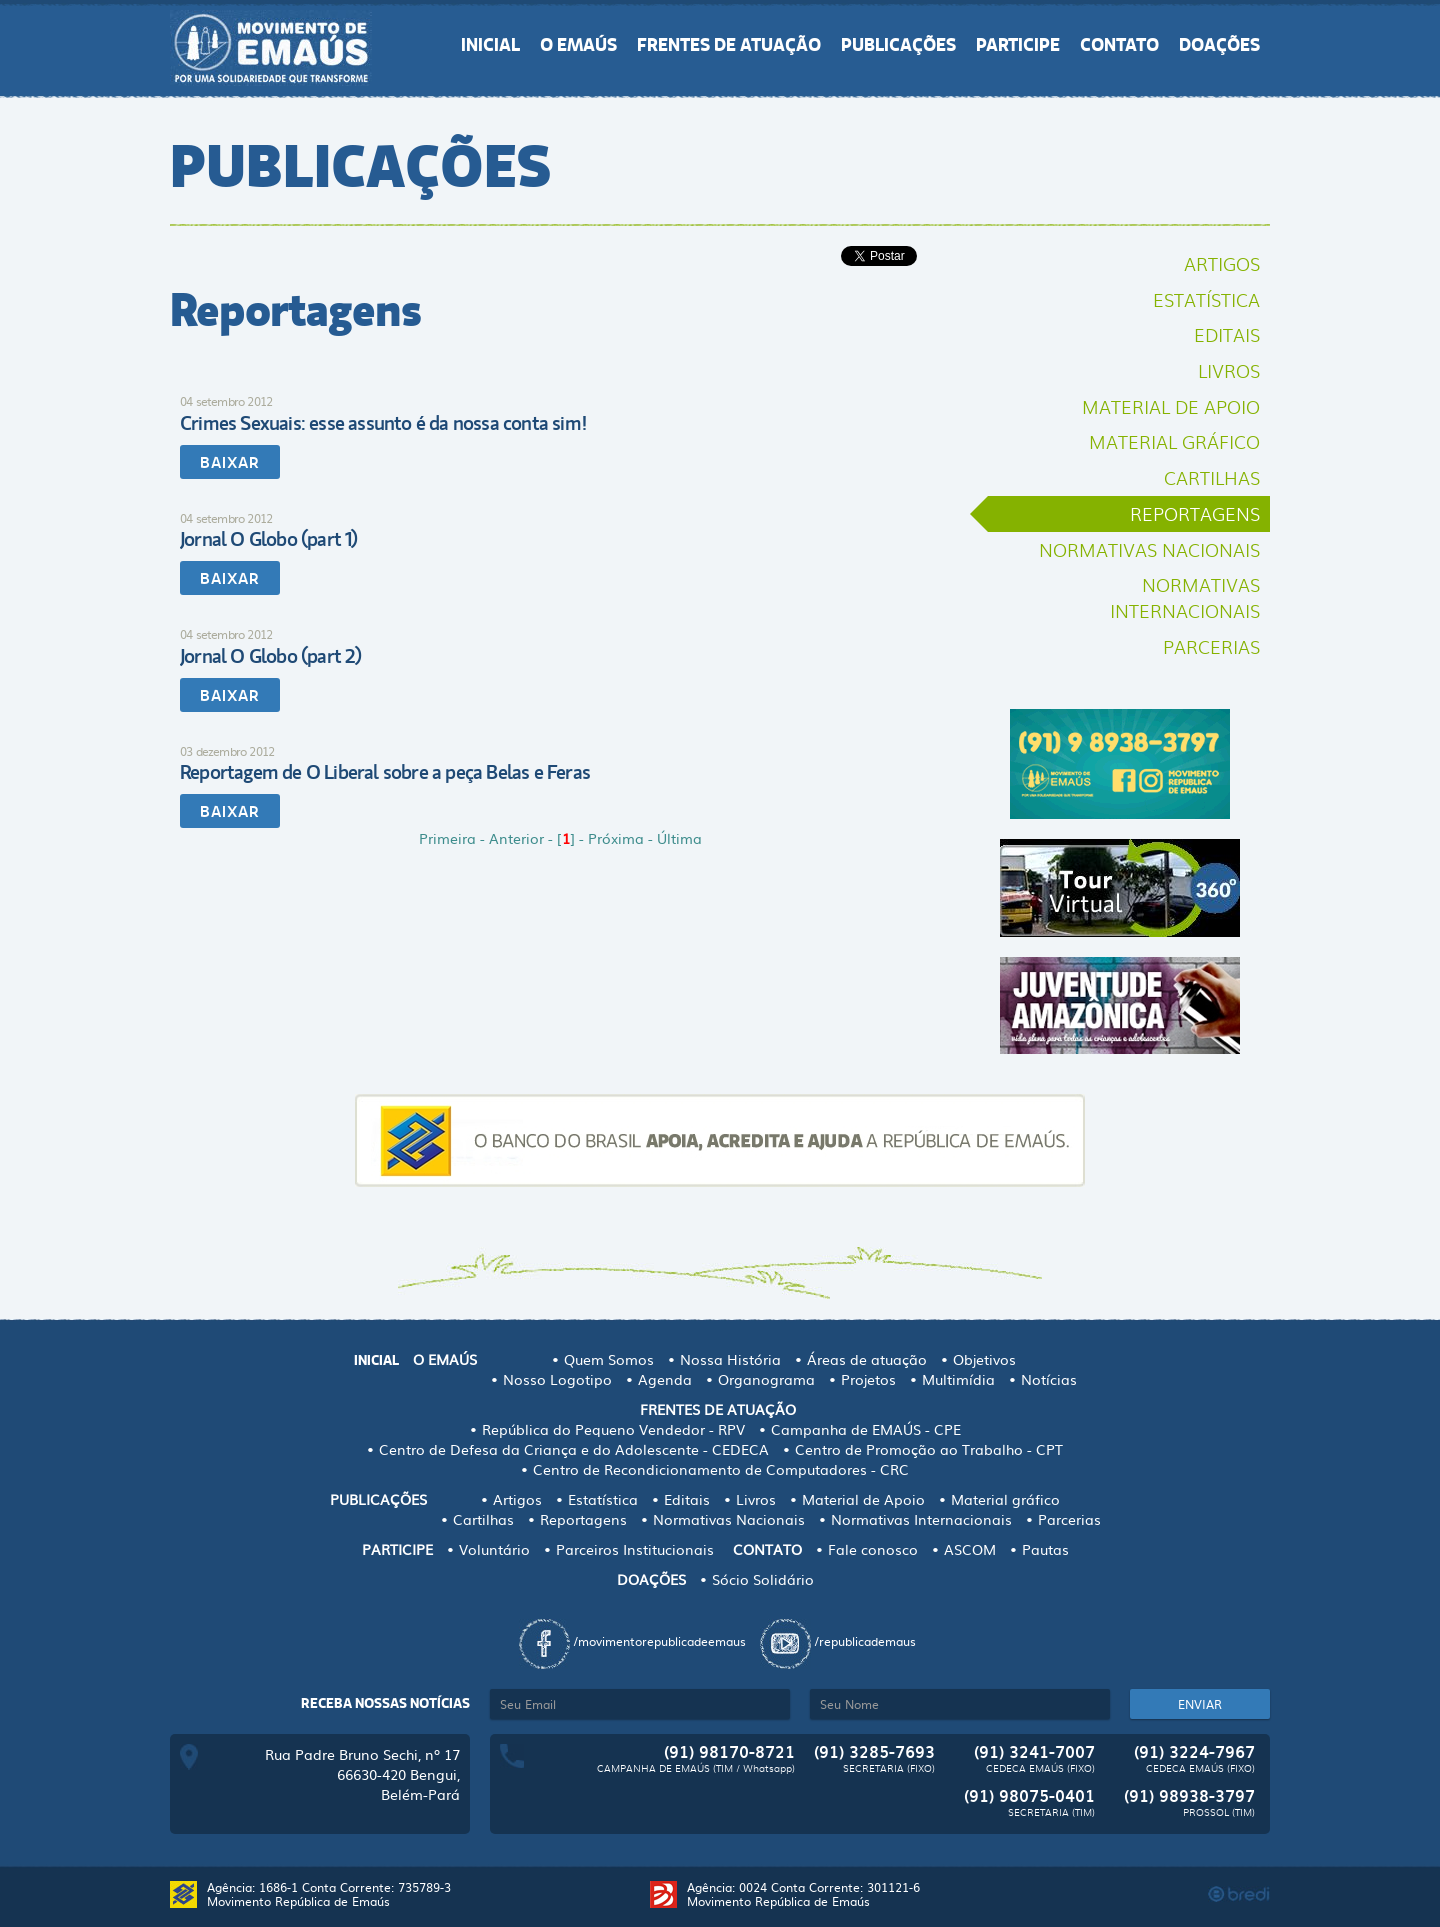 This screenshot has width=1440, height=1927. I want to click on Crimes Sexuais: esse assunto é da nossa conta sim!, so click(383, 423).